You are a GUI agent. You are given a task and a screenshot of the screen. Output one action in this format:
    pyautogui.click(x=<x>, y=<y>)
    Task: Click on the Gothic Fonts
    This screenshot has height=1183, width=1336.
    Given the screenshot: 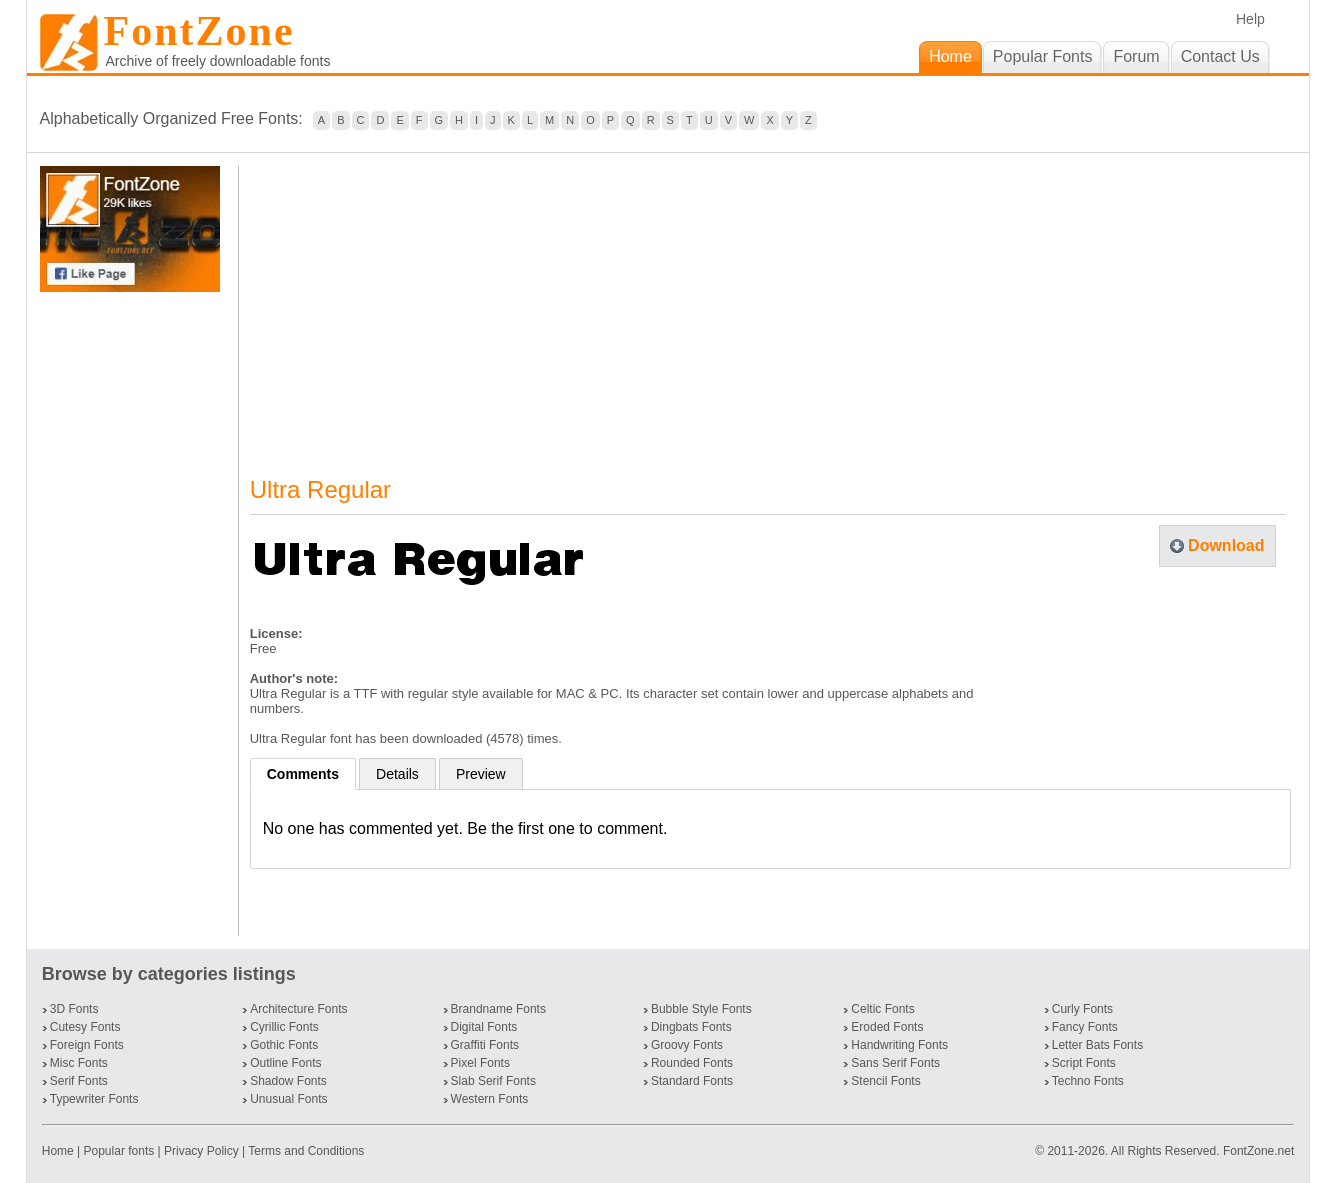 What is the action you would take?
    pyautogui.click(x=284, y=1045)
    